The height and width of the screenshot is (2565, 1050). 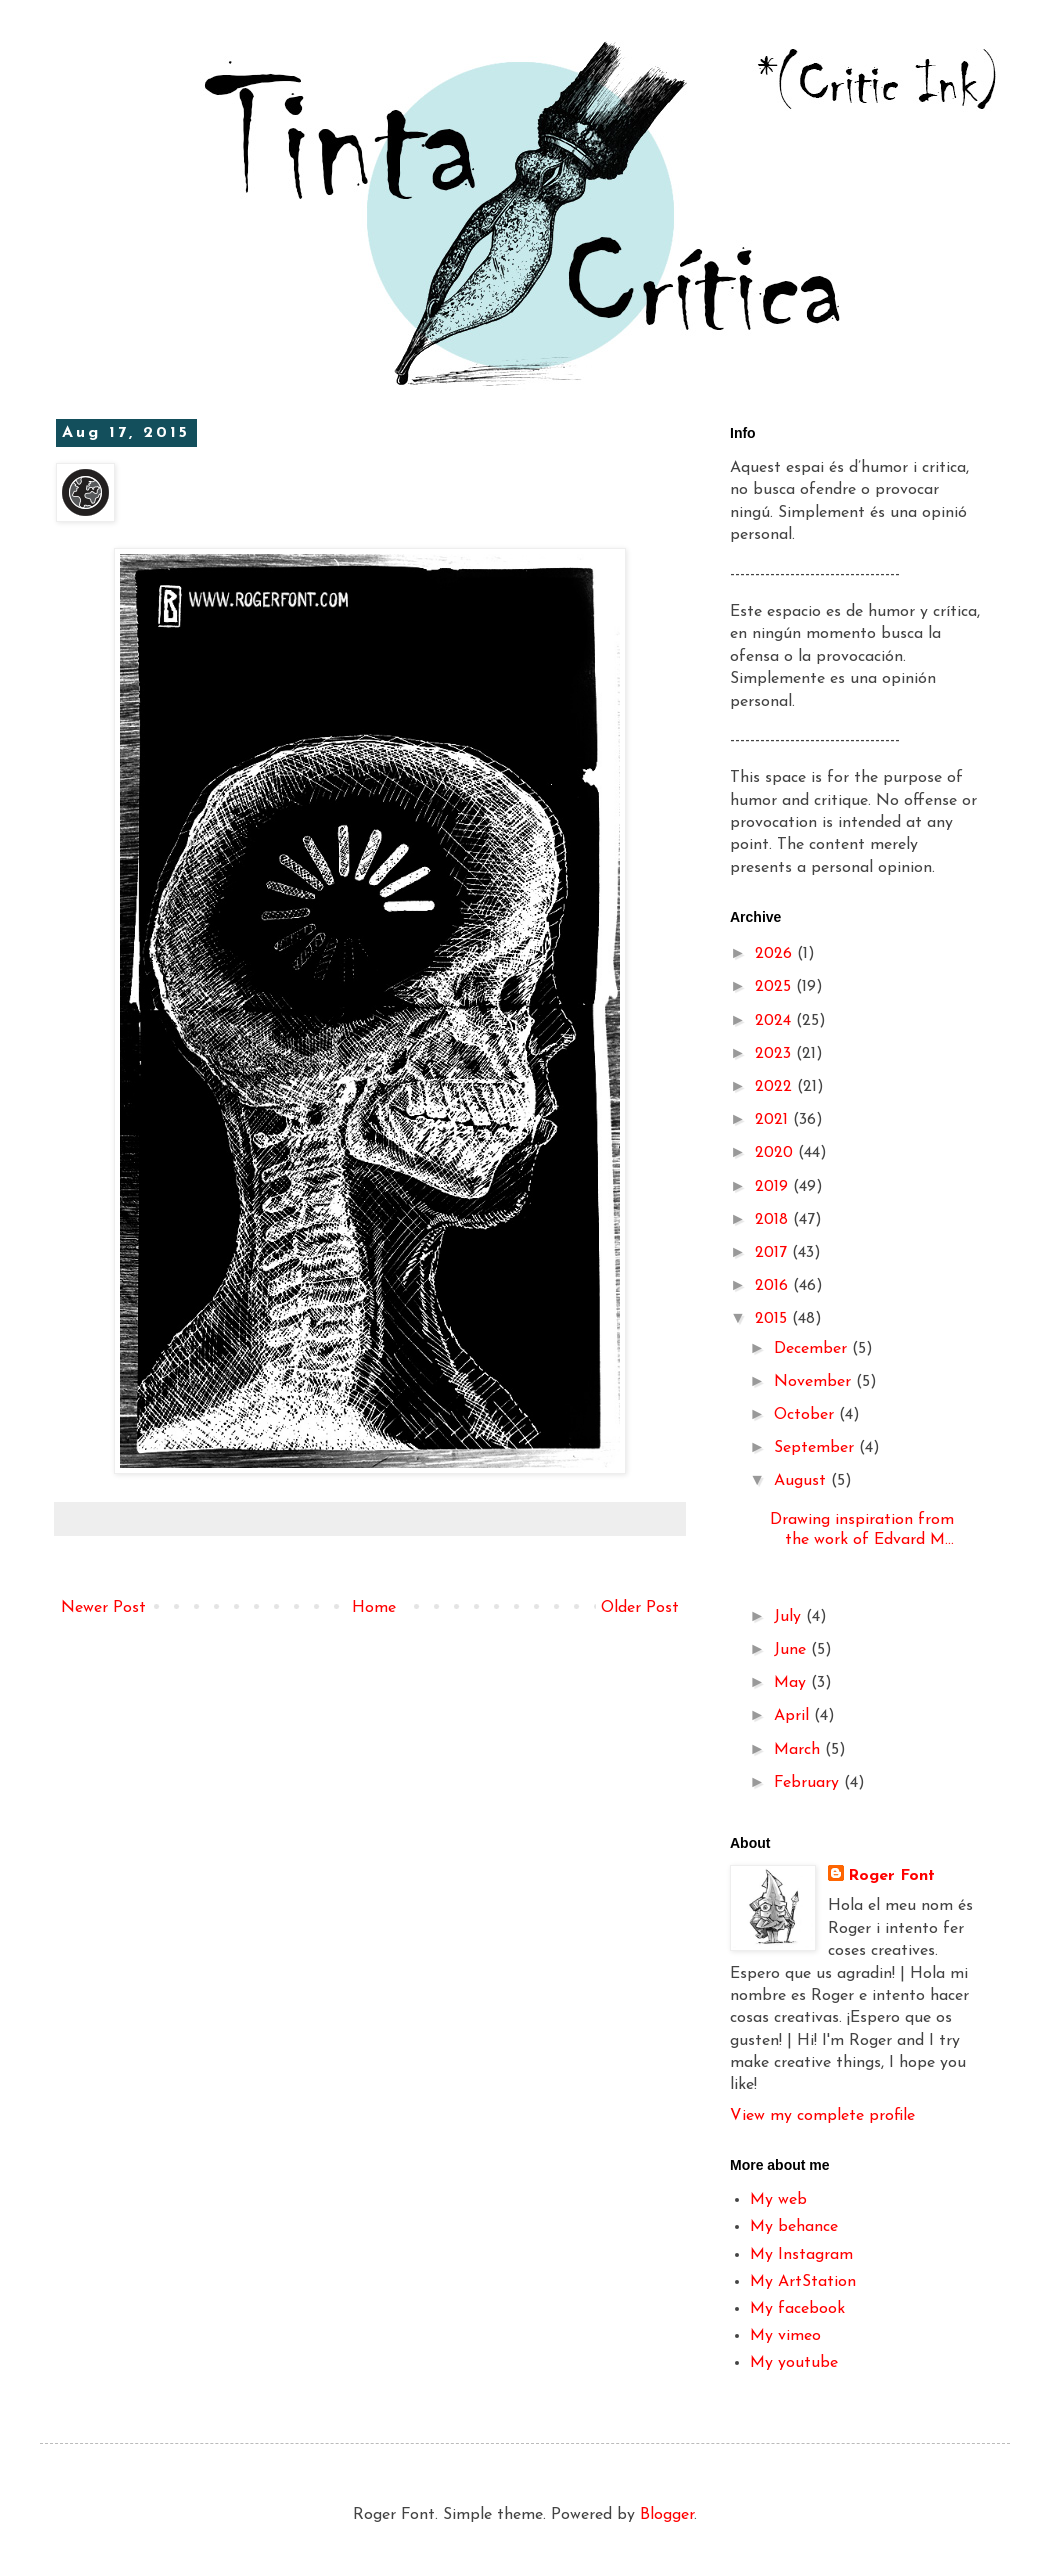 What do you see at coordinates (802, 1481) in the screenshot?
I see `August` at bounding box center [802, 1481].